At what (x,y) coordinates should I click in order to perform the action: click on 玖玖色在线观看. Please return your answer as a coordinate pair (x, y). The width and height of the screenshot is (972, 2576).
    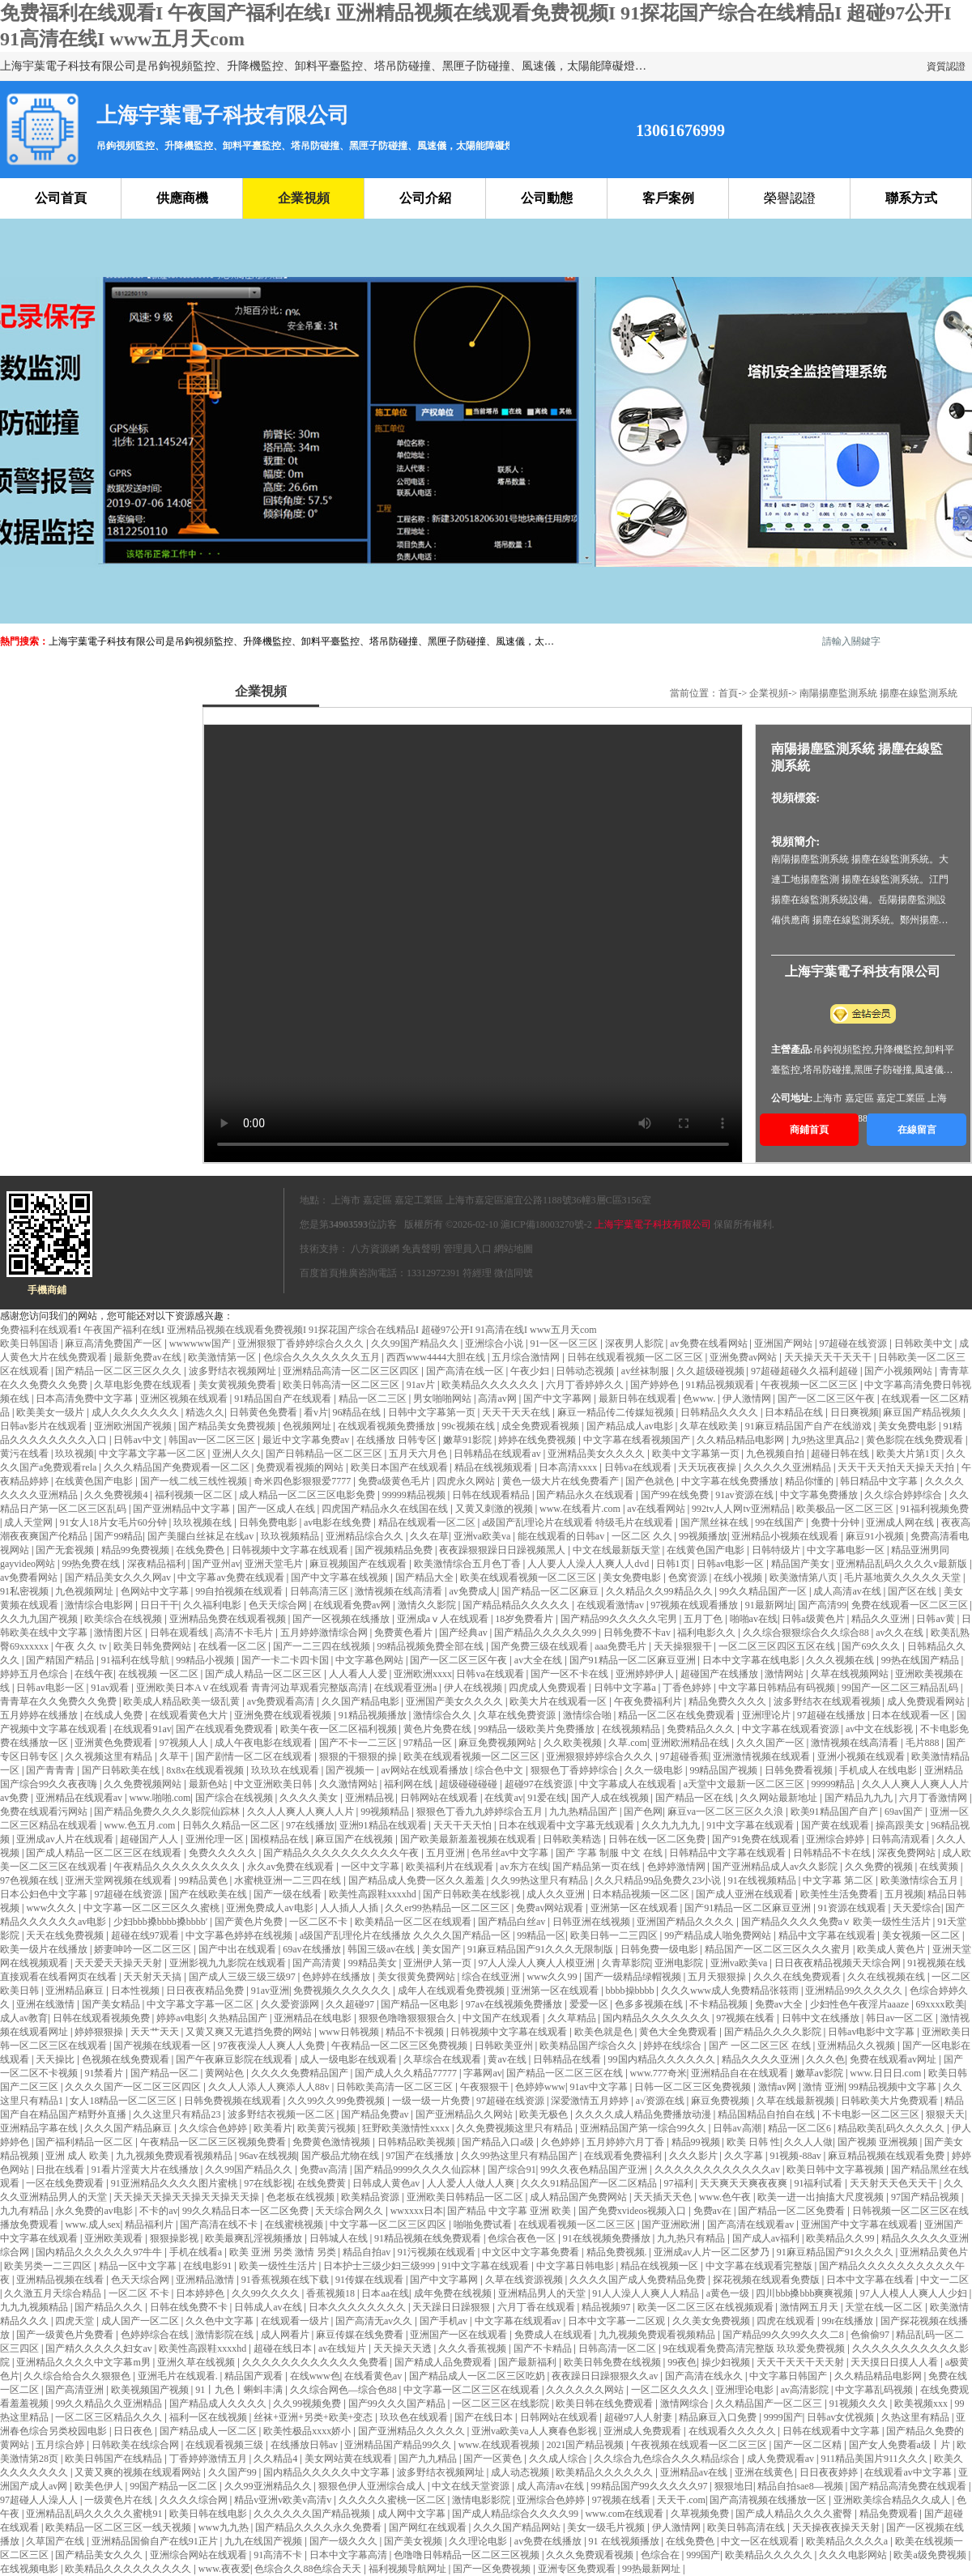
    Looking at the image, I should click on (415, 2417).